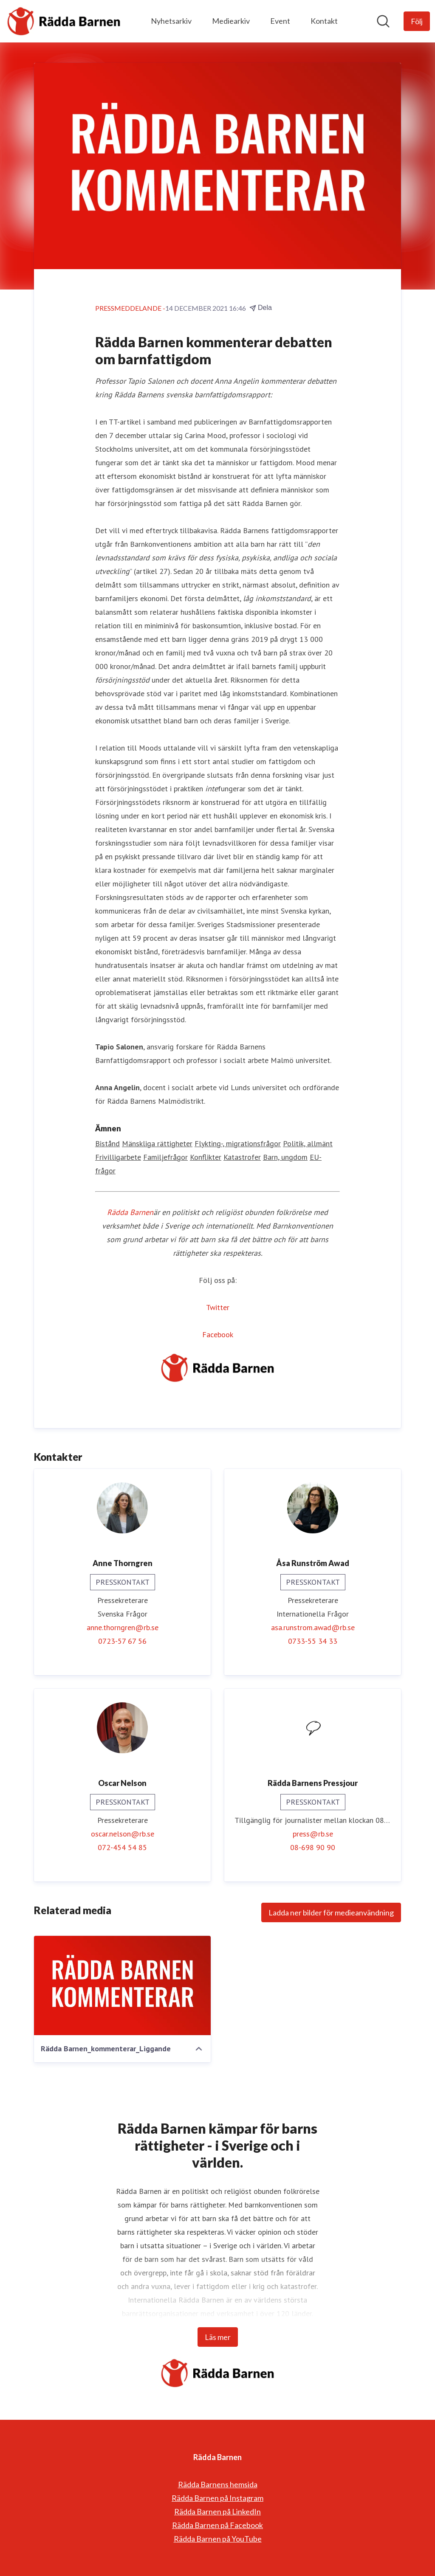  I want to click on Rädda Barnens hemsida [Rädda Barnens hemsida (öppnas i nytt fönster)], so click(217, 2484).